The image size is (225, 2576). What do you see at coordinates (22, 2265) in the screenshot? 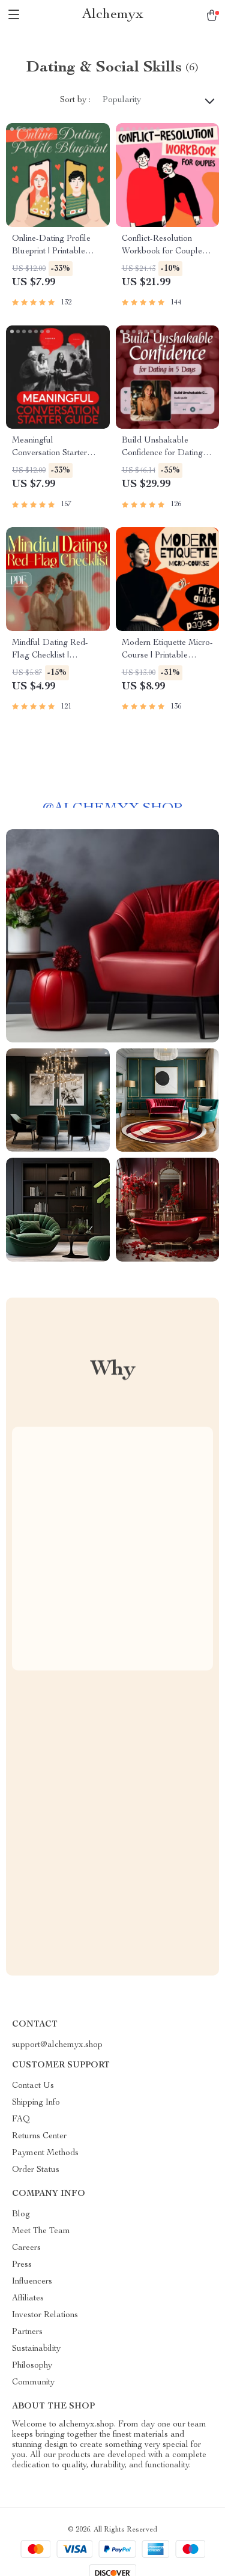
I see `Press` at bounding box center [22, 2265].